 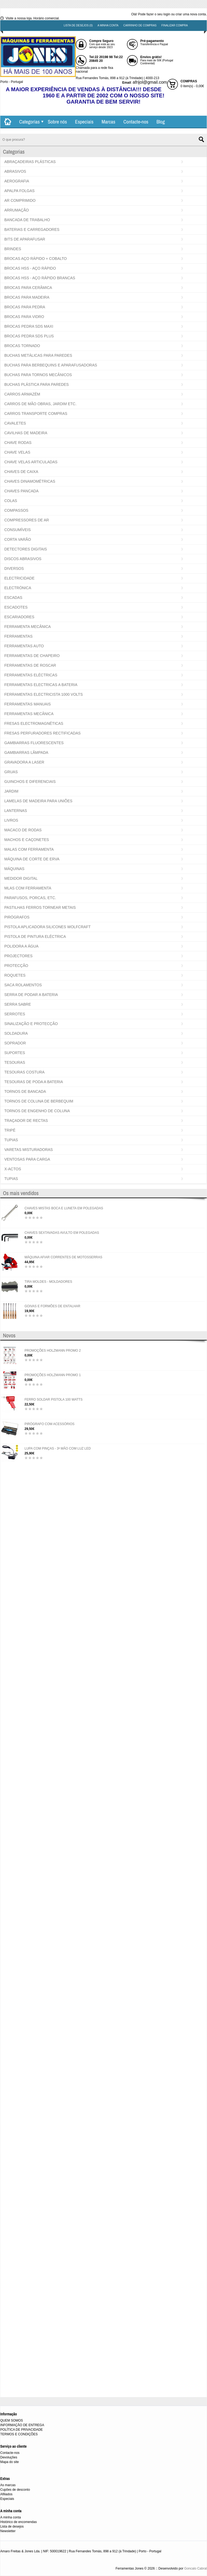 What do you see at coordinates (20, 200) in the screenshot?
I see `AR COMPRIMIDO` at bounding box center [20, 200].